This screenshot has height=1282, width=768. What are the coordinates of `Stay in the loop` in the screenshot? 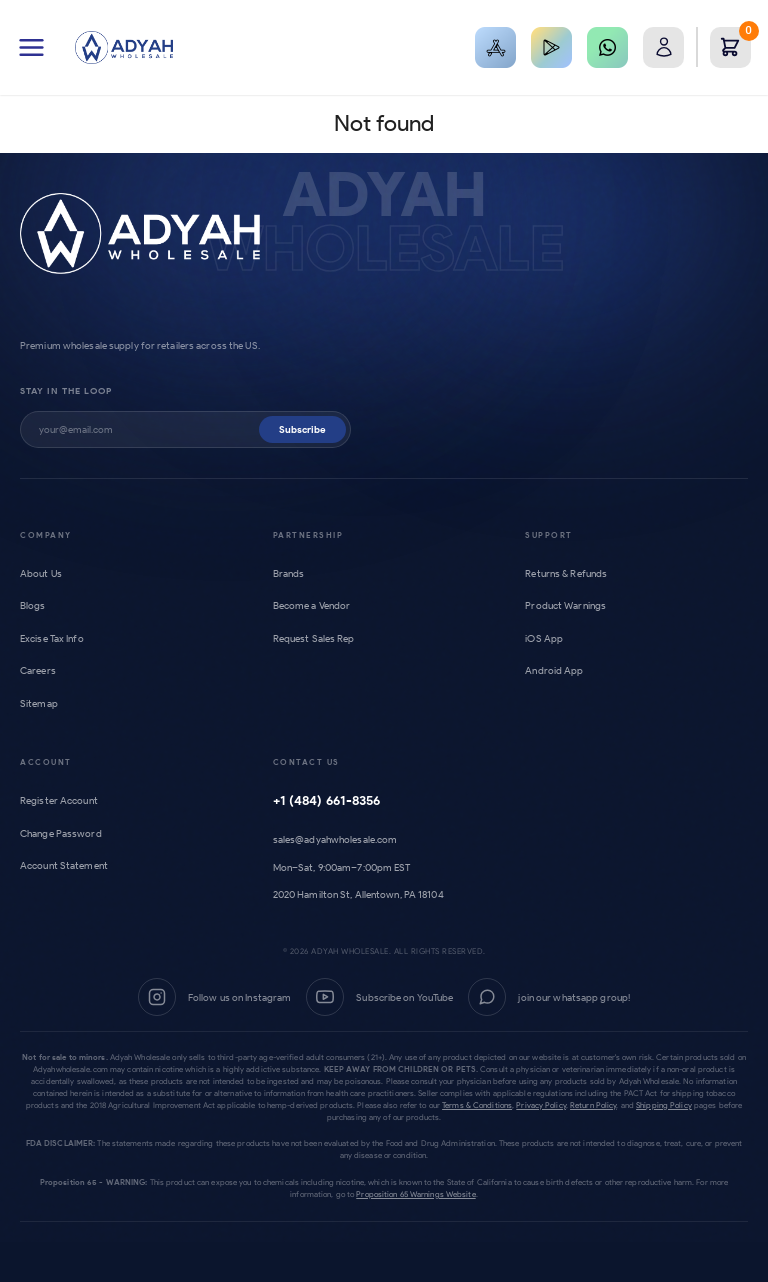 It's located at (66, 390).